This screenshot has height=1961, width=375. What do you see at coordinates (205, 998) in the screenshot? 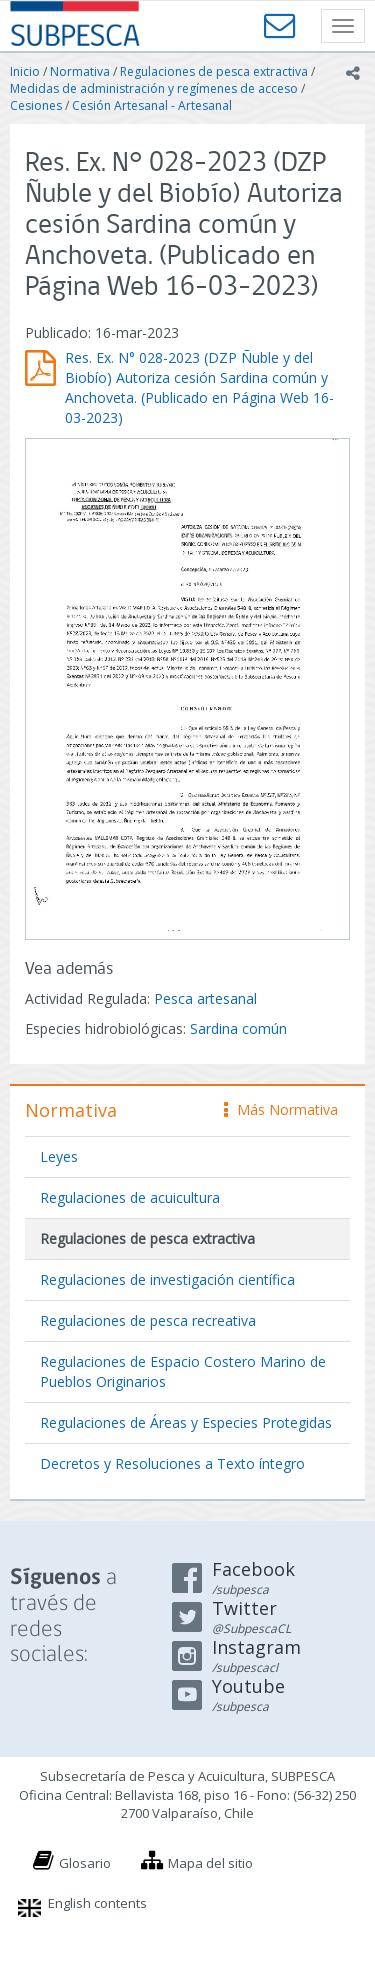
I see `Pesca artesanal` at bounding box center [205, 998].